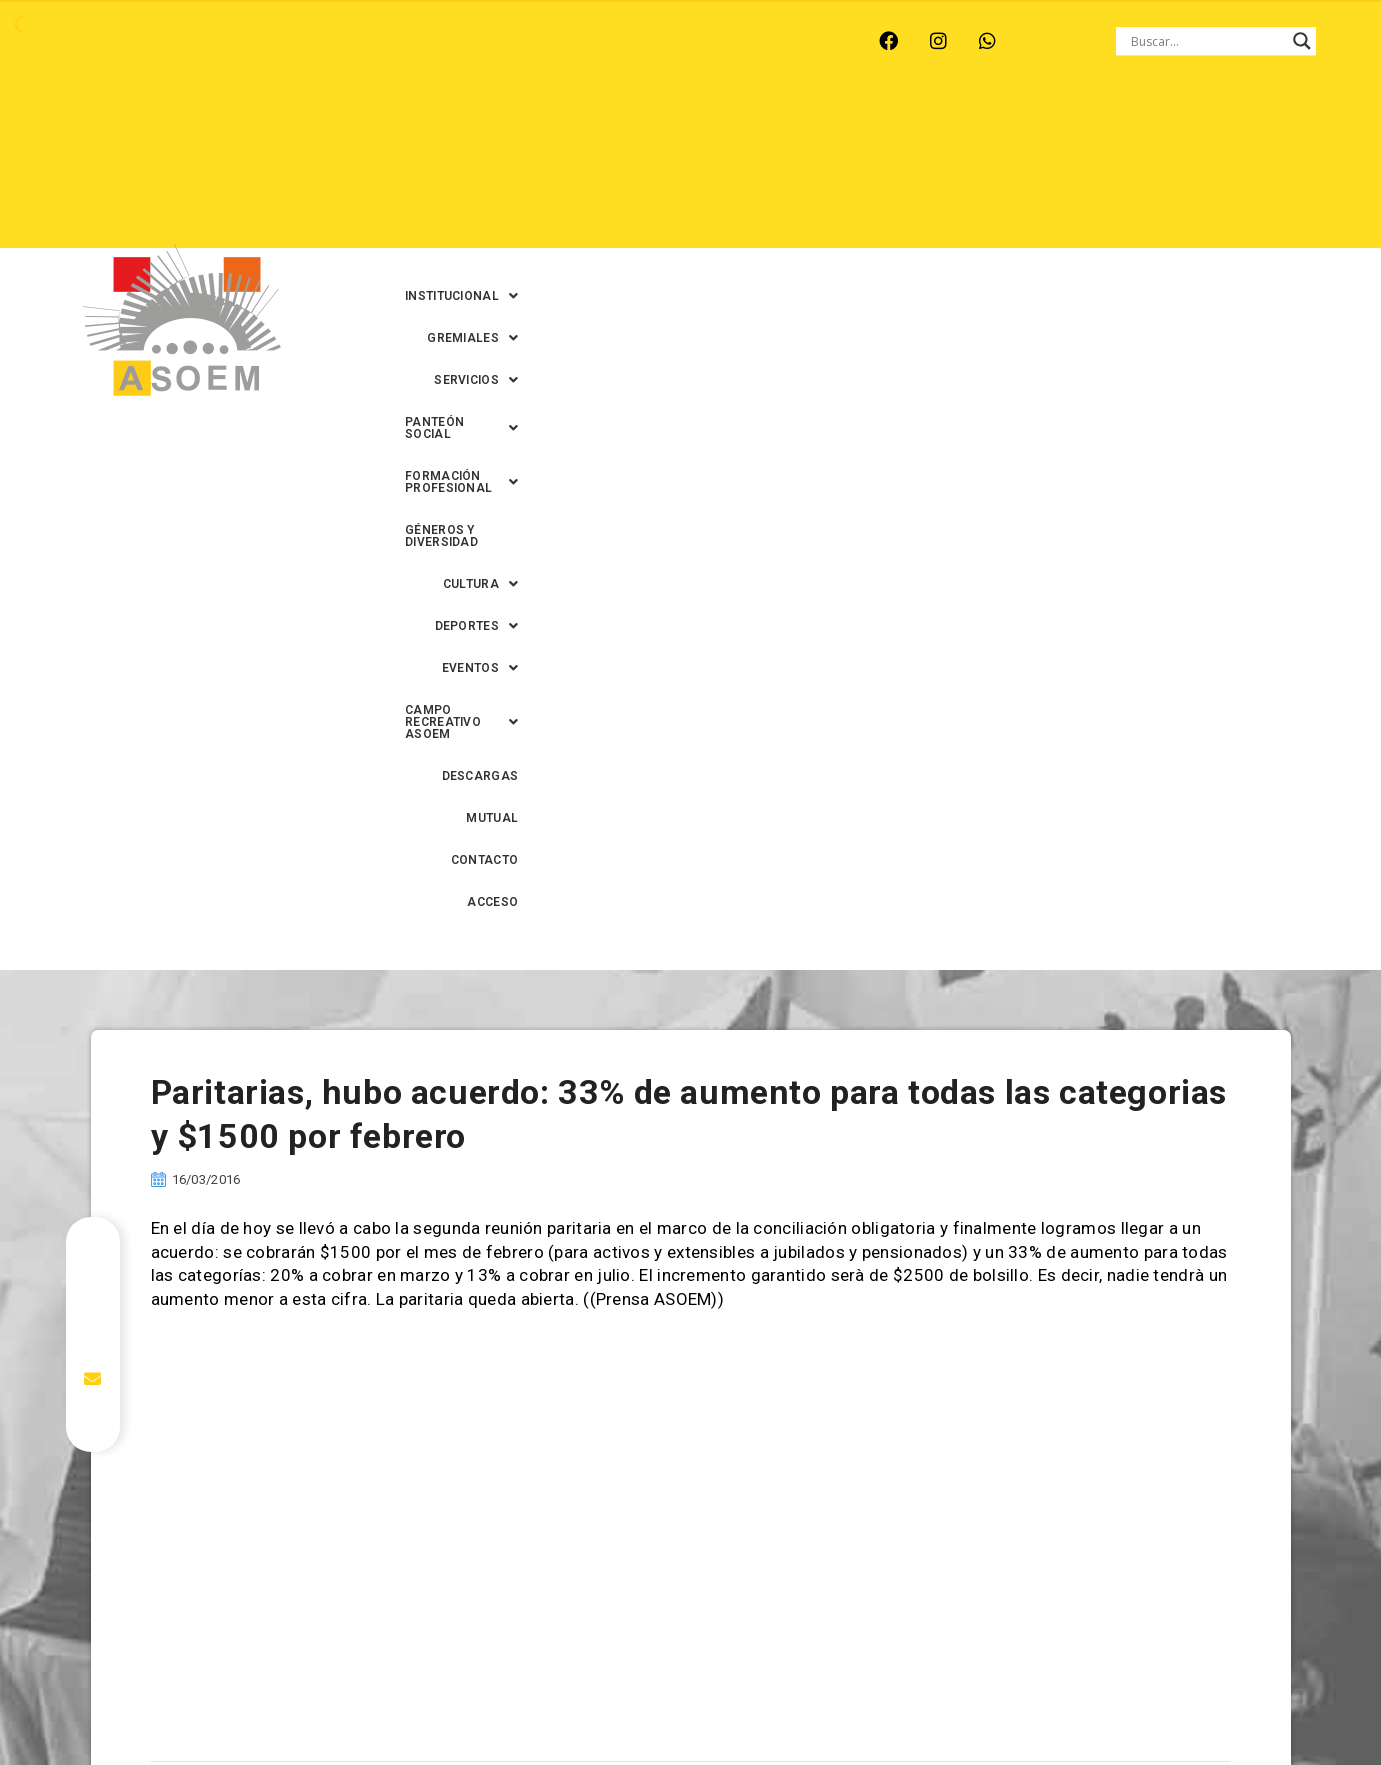 The width and height of the screenshot is (1381, 1765). What do you see at coordinates (1052, 129) in the screenshot?
I see `FORMACIÓN PROFESIONAL` at bounding box center [1052, 129].